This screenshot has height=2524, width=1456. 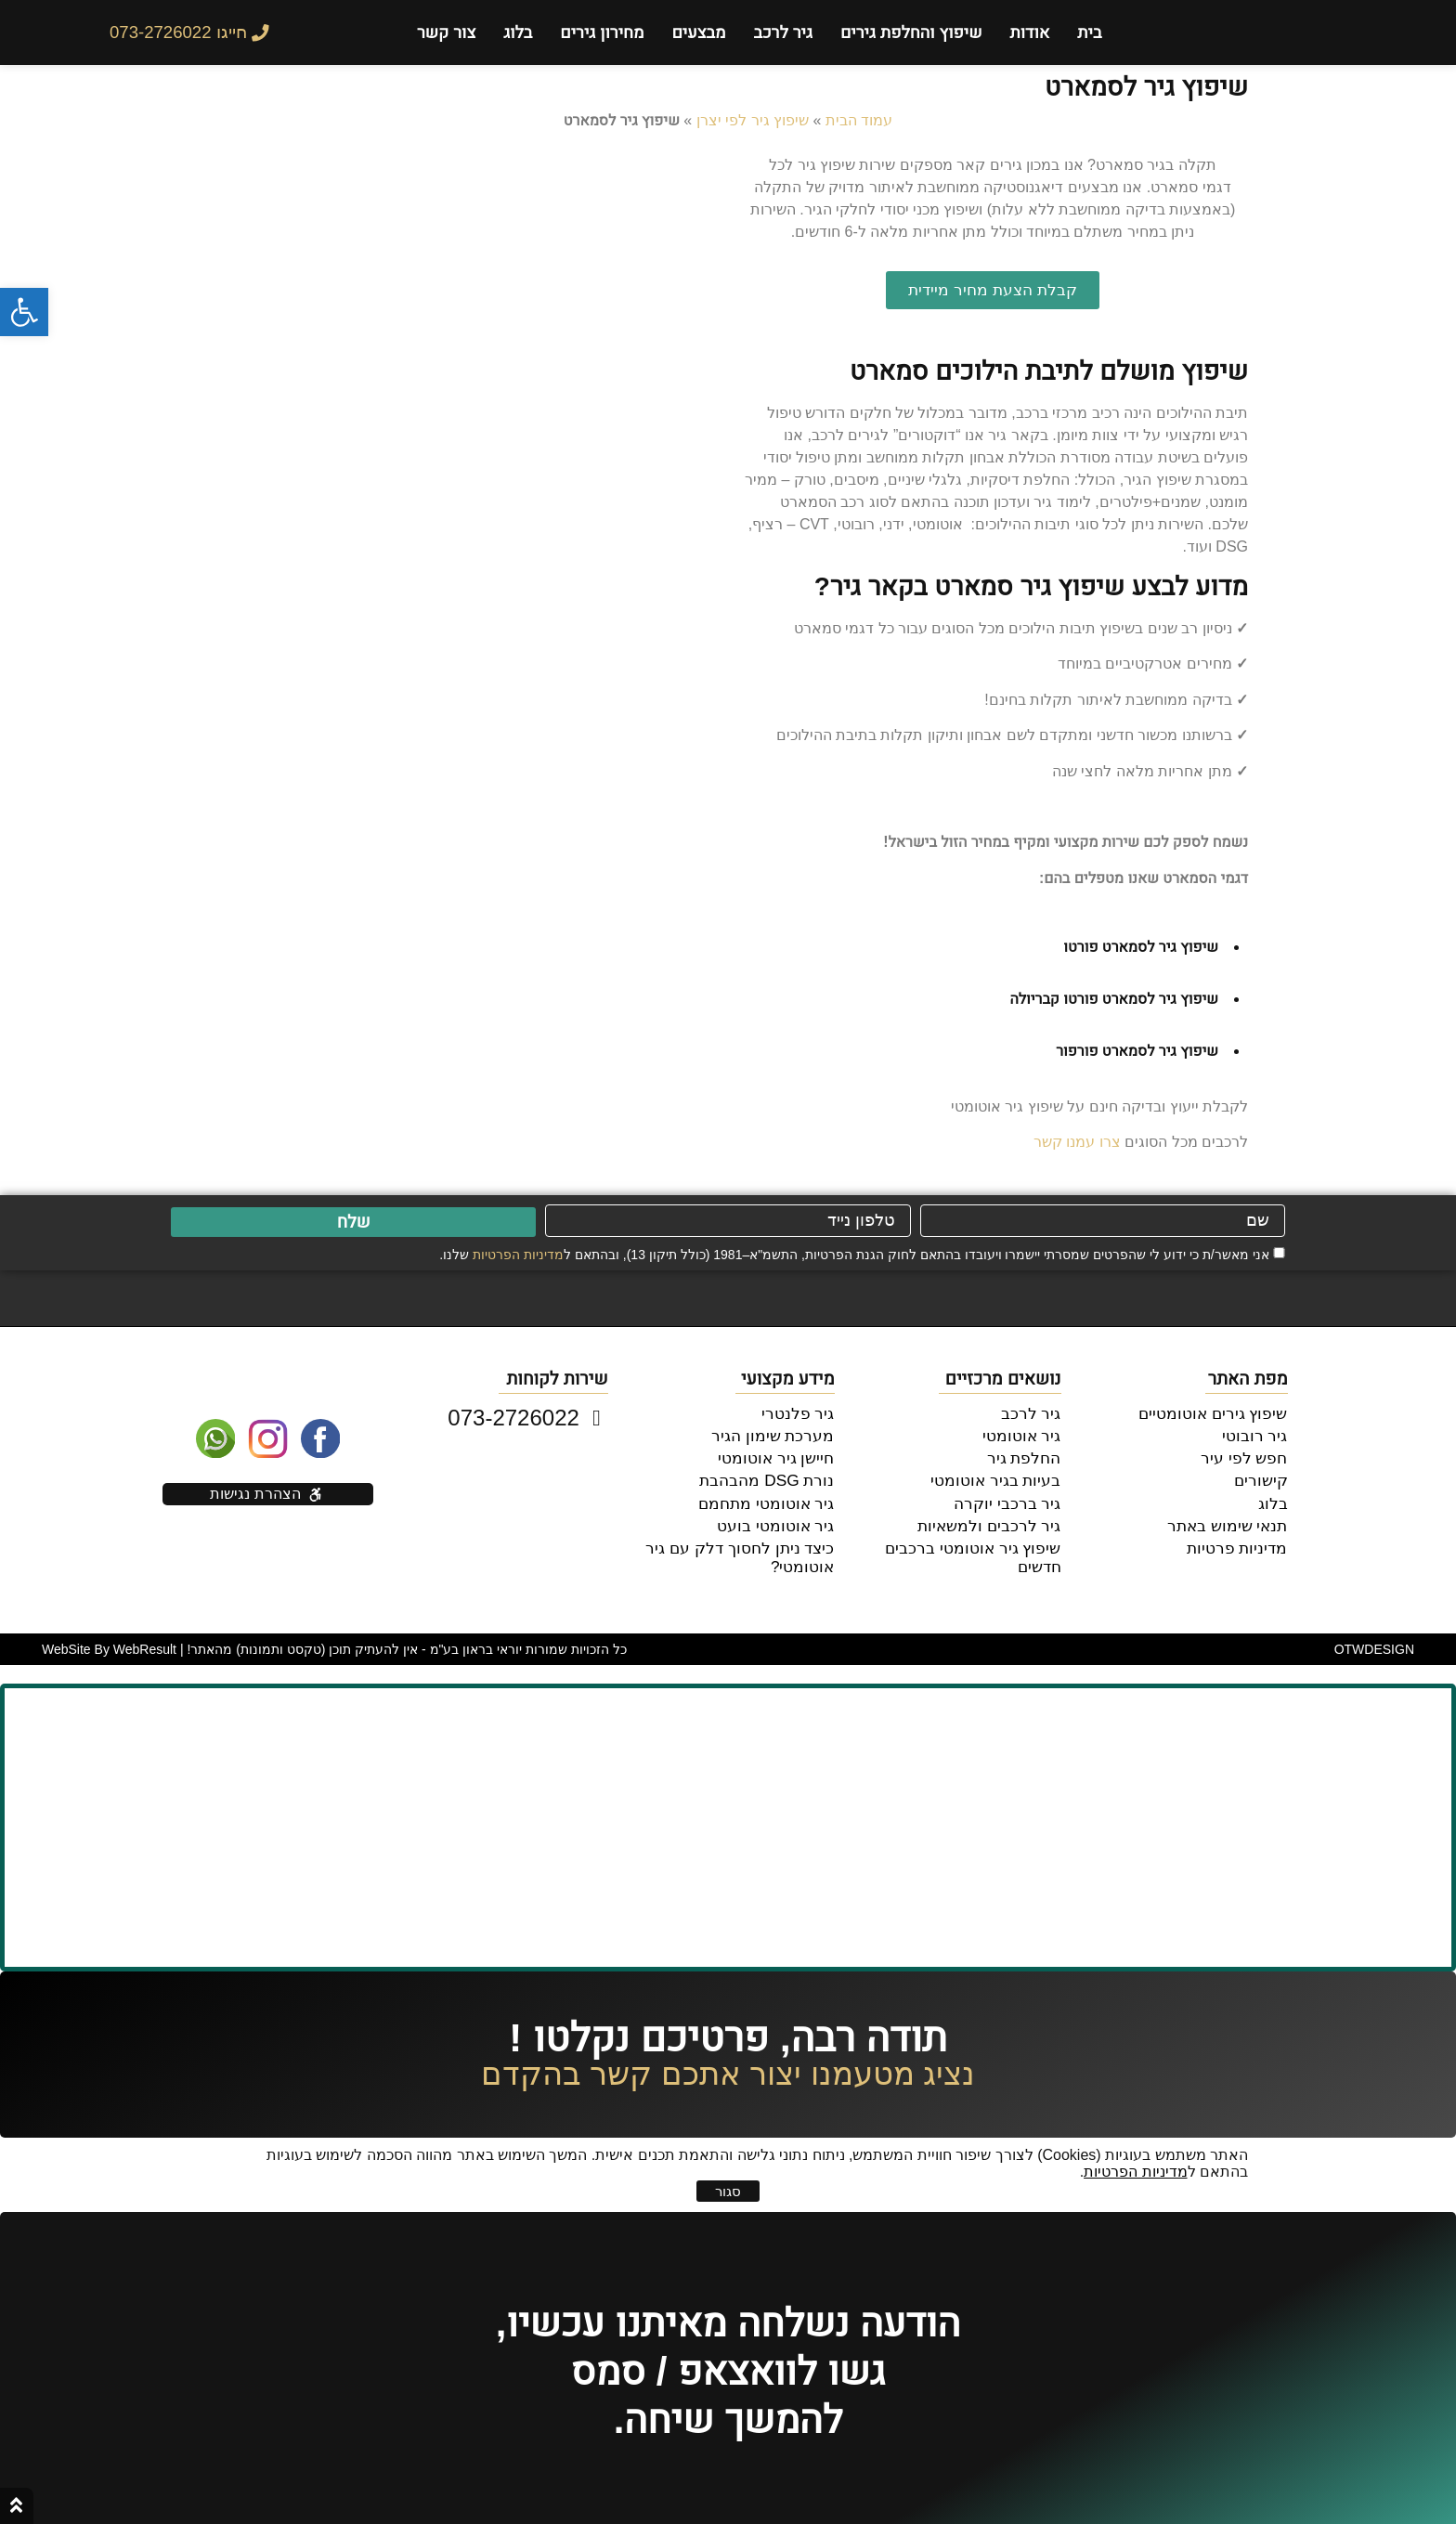 I want to click on החלפת גיר, so click(x=1026, y=1455).